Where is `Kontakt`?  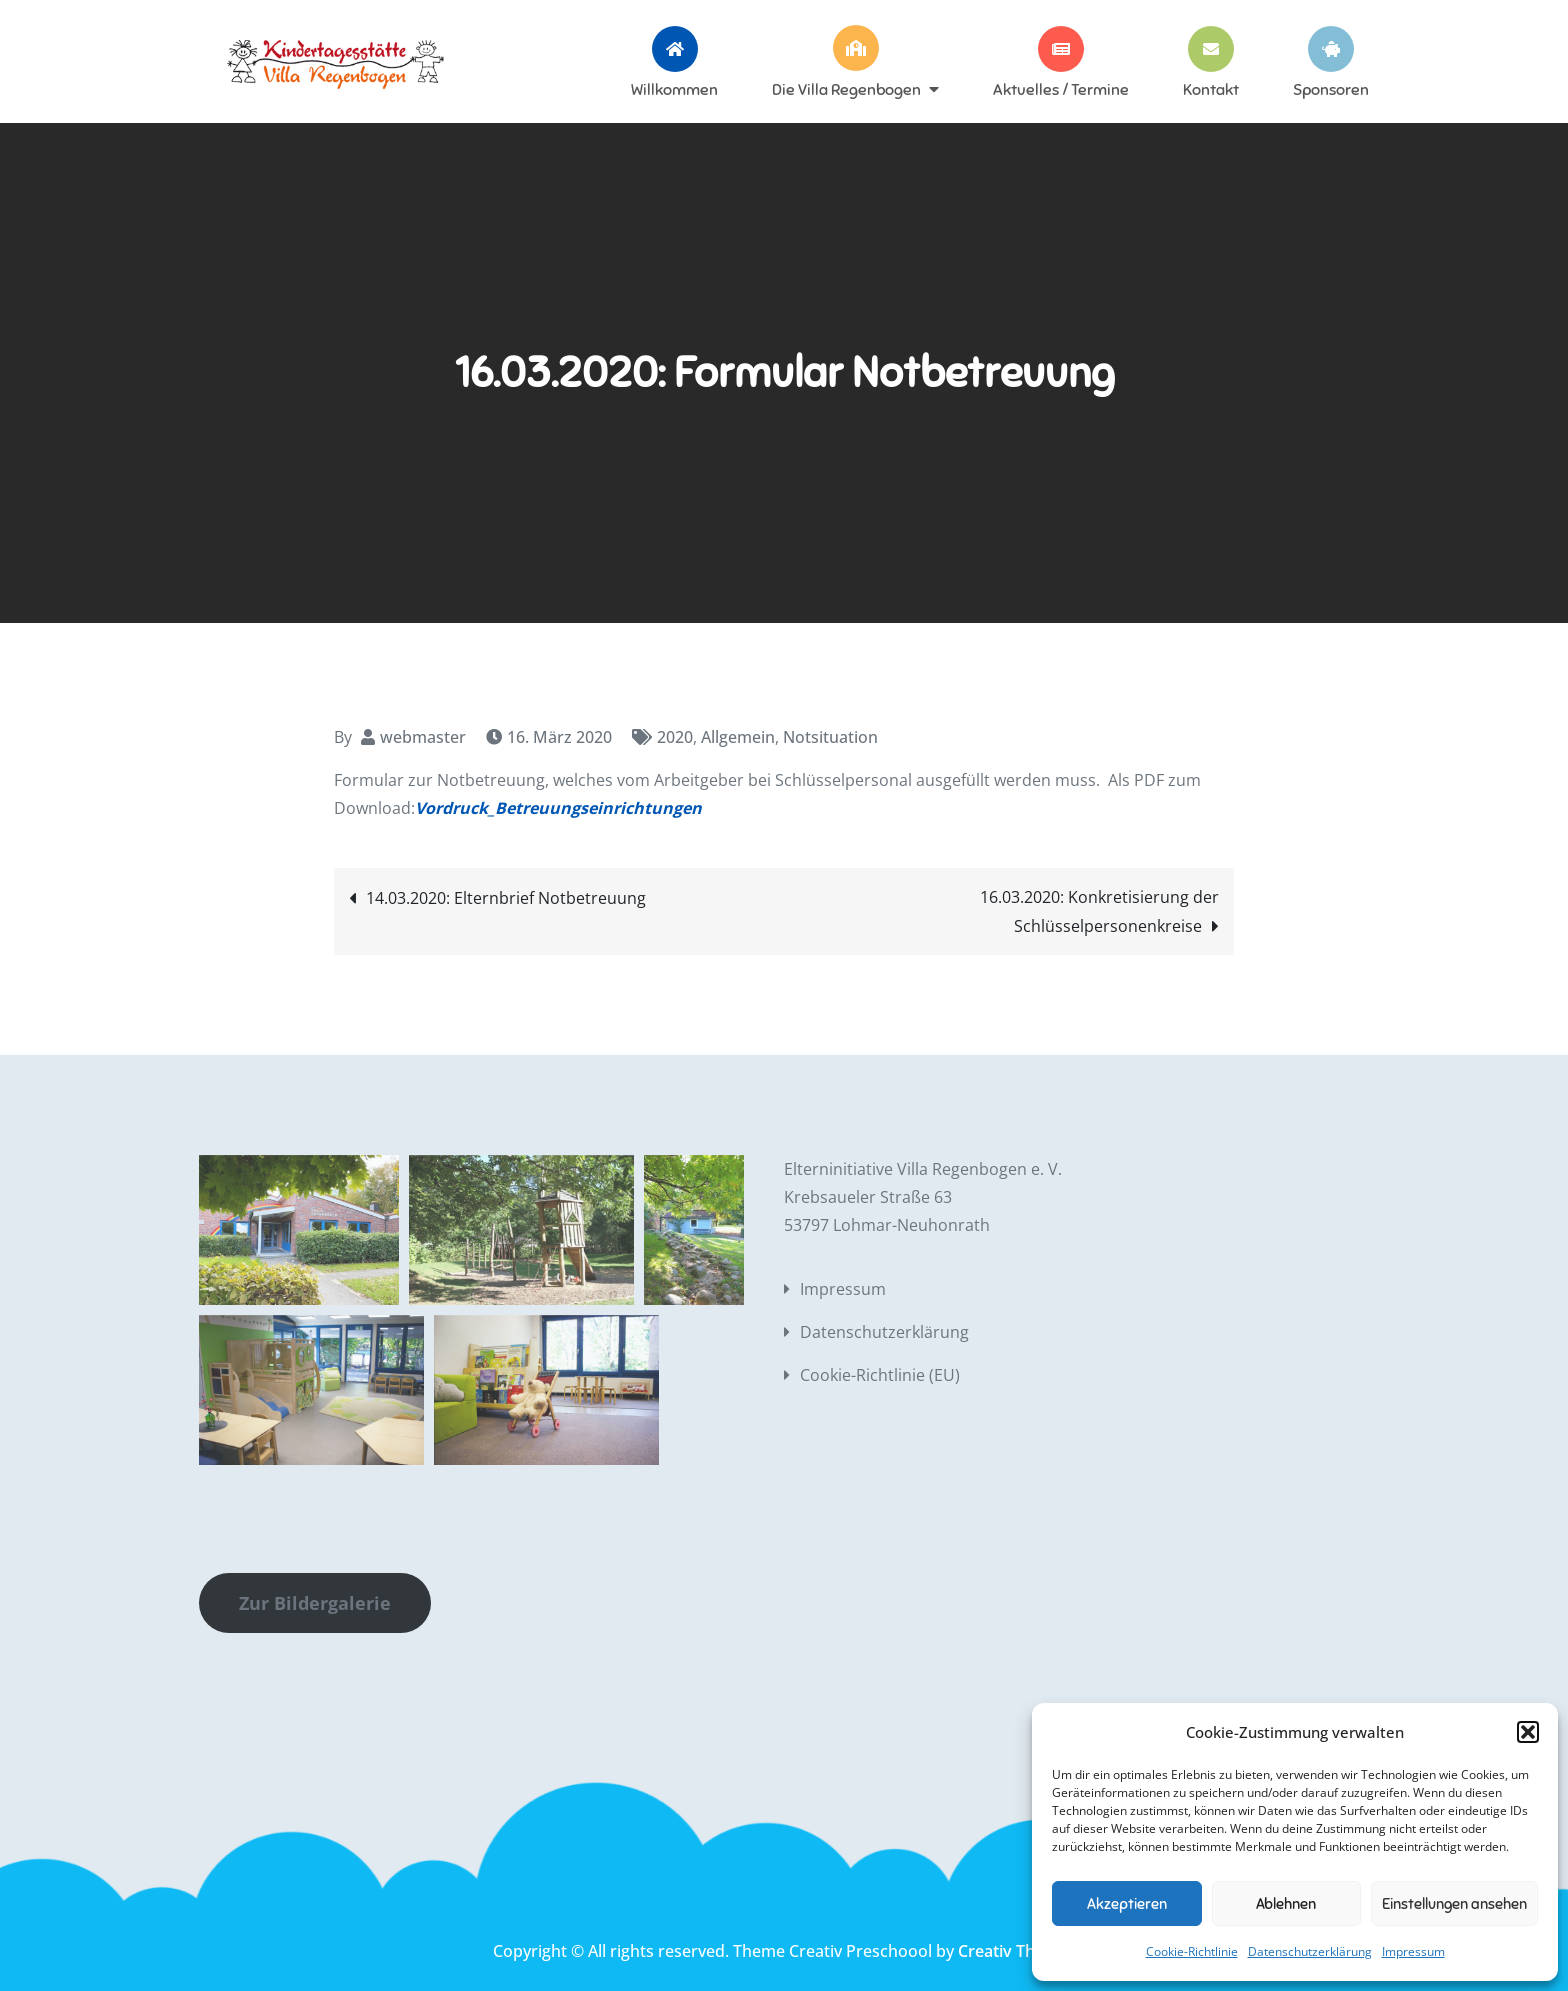
Kontakt is located at coordinates (1211, 89).